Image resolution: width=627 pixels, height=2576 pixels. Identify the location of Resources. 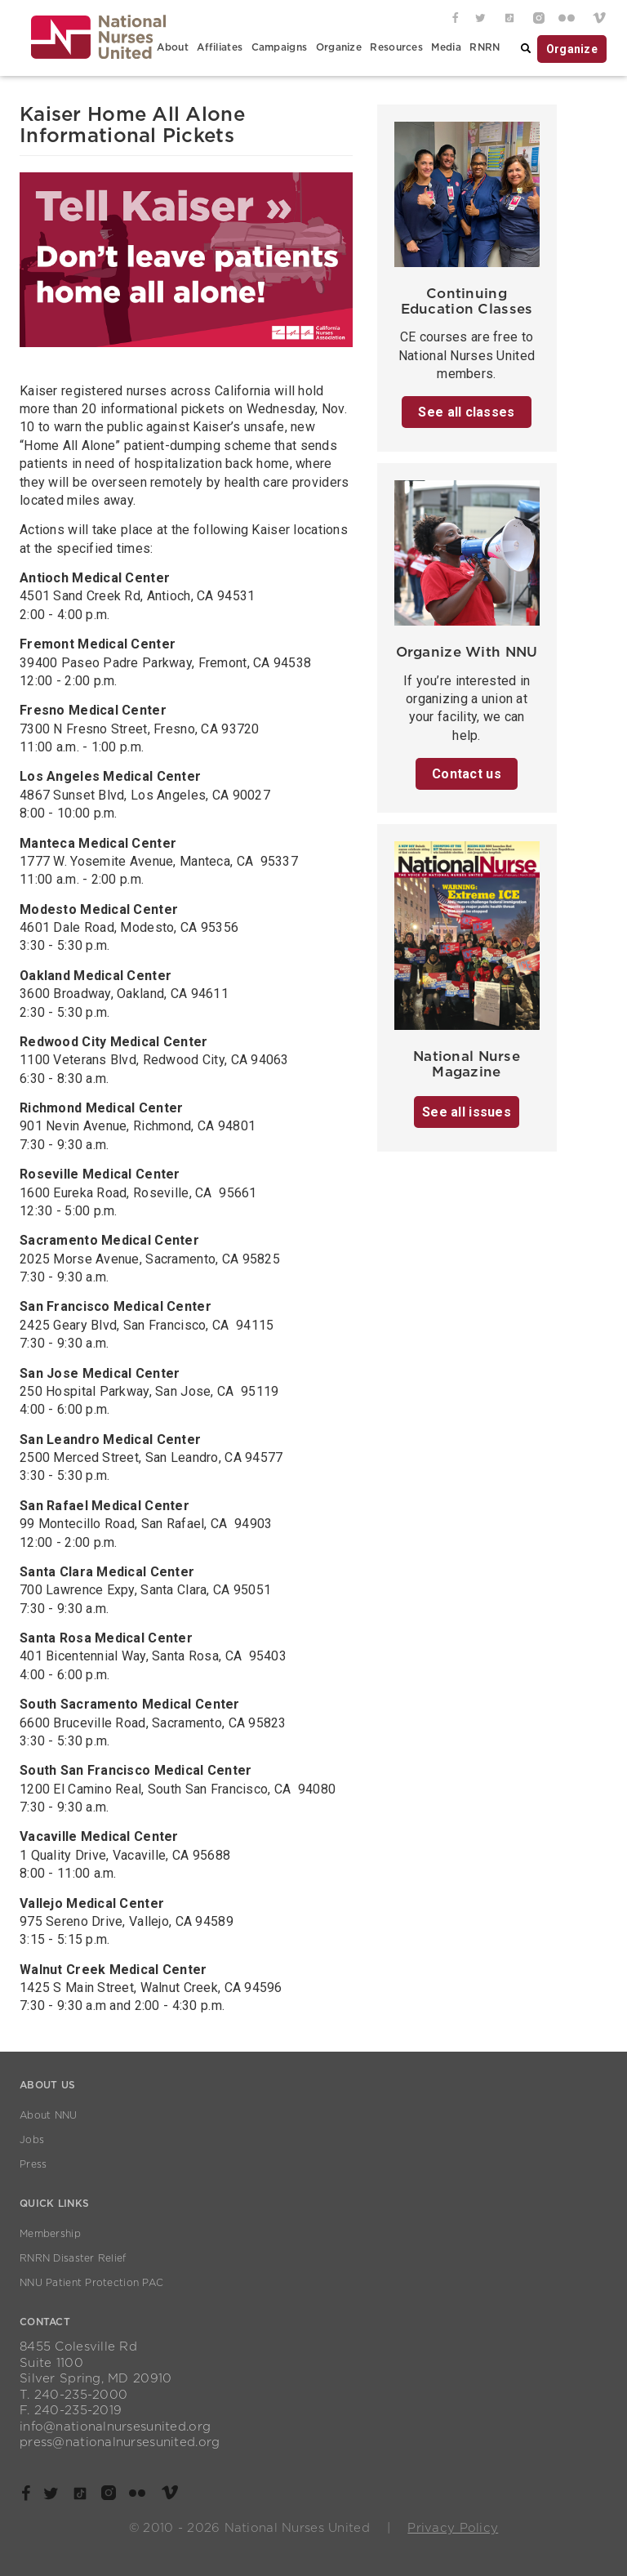
(396, 47).